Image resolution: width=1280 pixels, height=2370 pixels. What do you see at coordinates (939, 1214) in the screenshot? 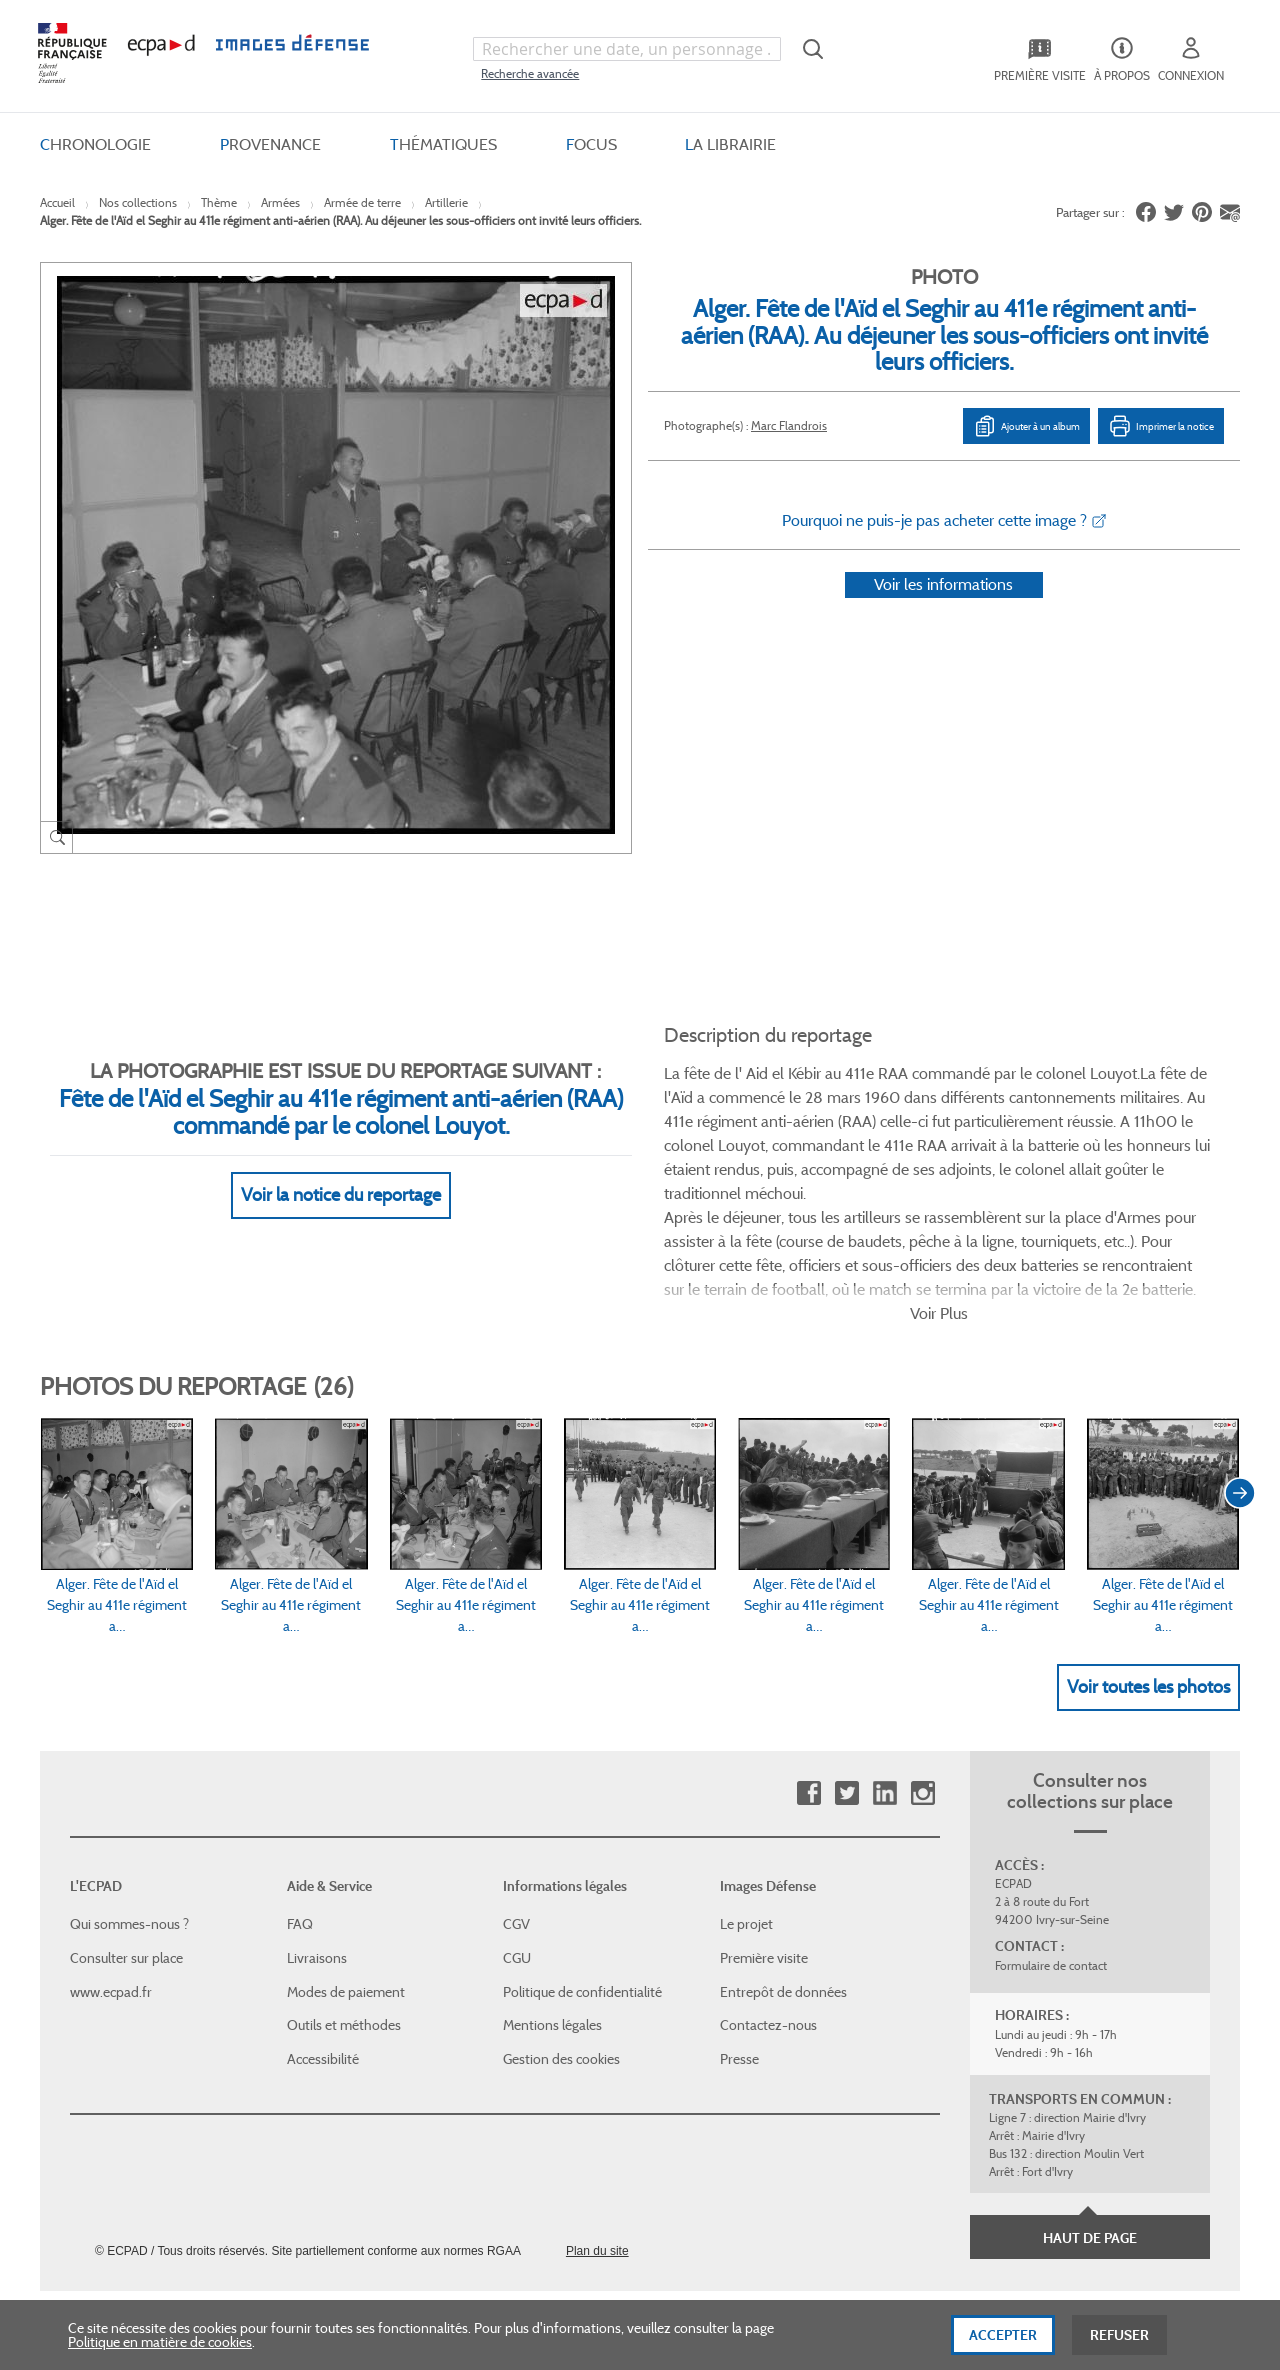
I see `Voir Plus` at bounding box center [939, 1214].